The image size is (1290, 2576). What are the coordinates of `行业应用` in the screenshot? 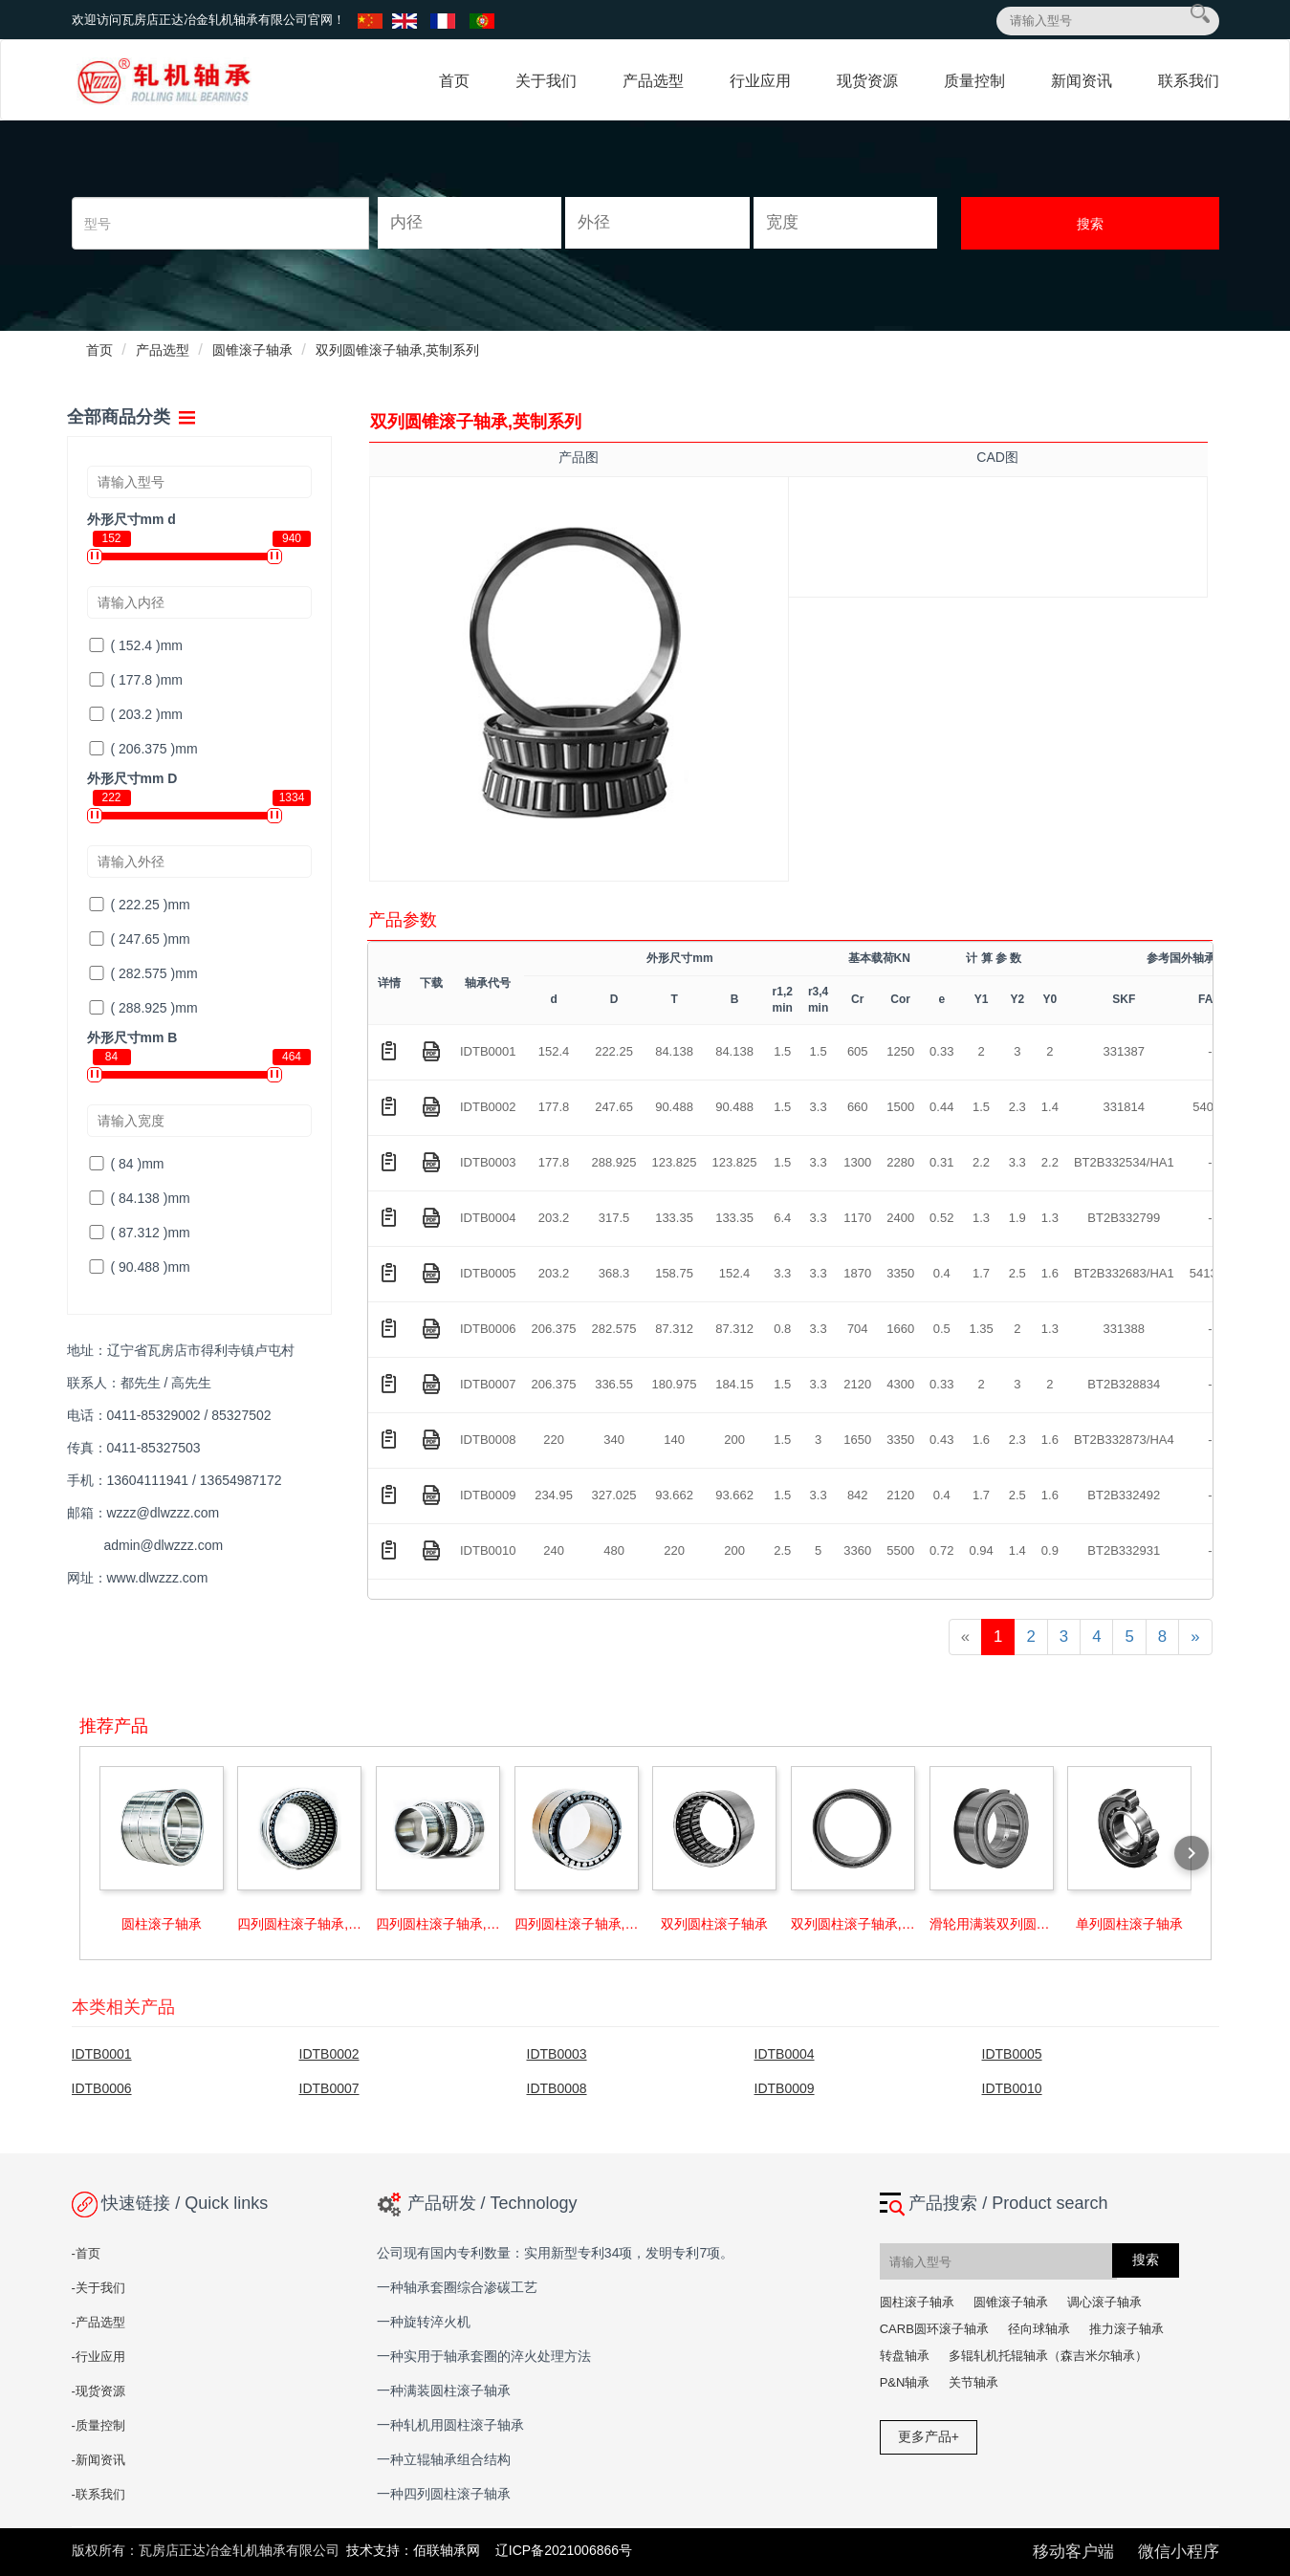 It's located at (760, 81).